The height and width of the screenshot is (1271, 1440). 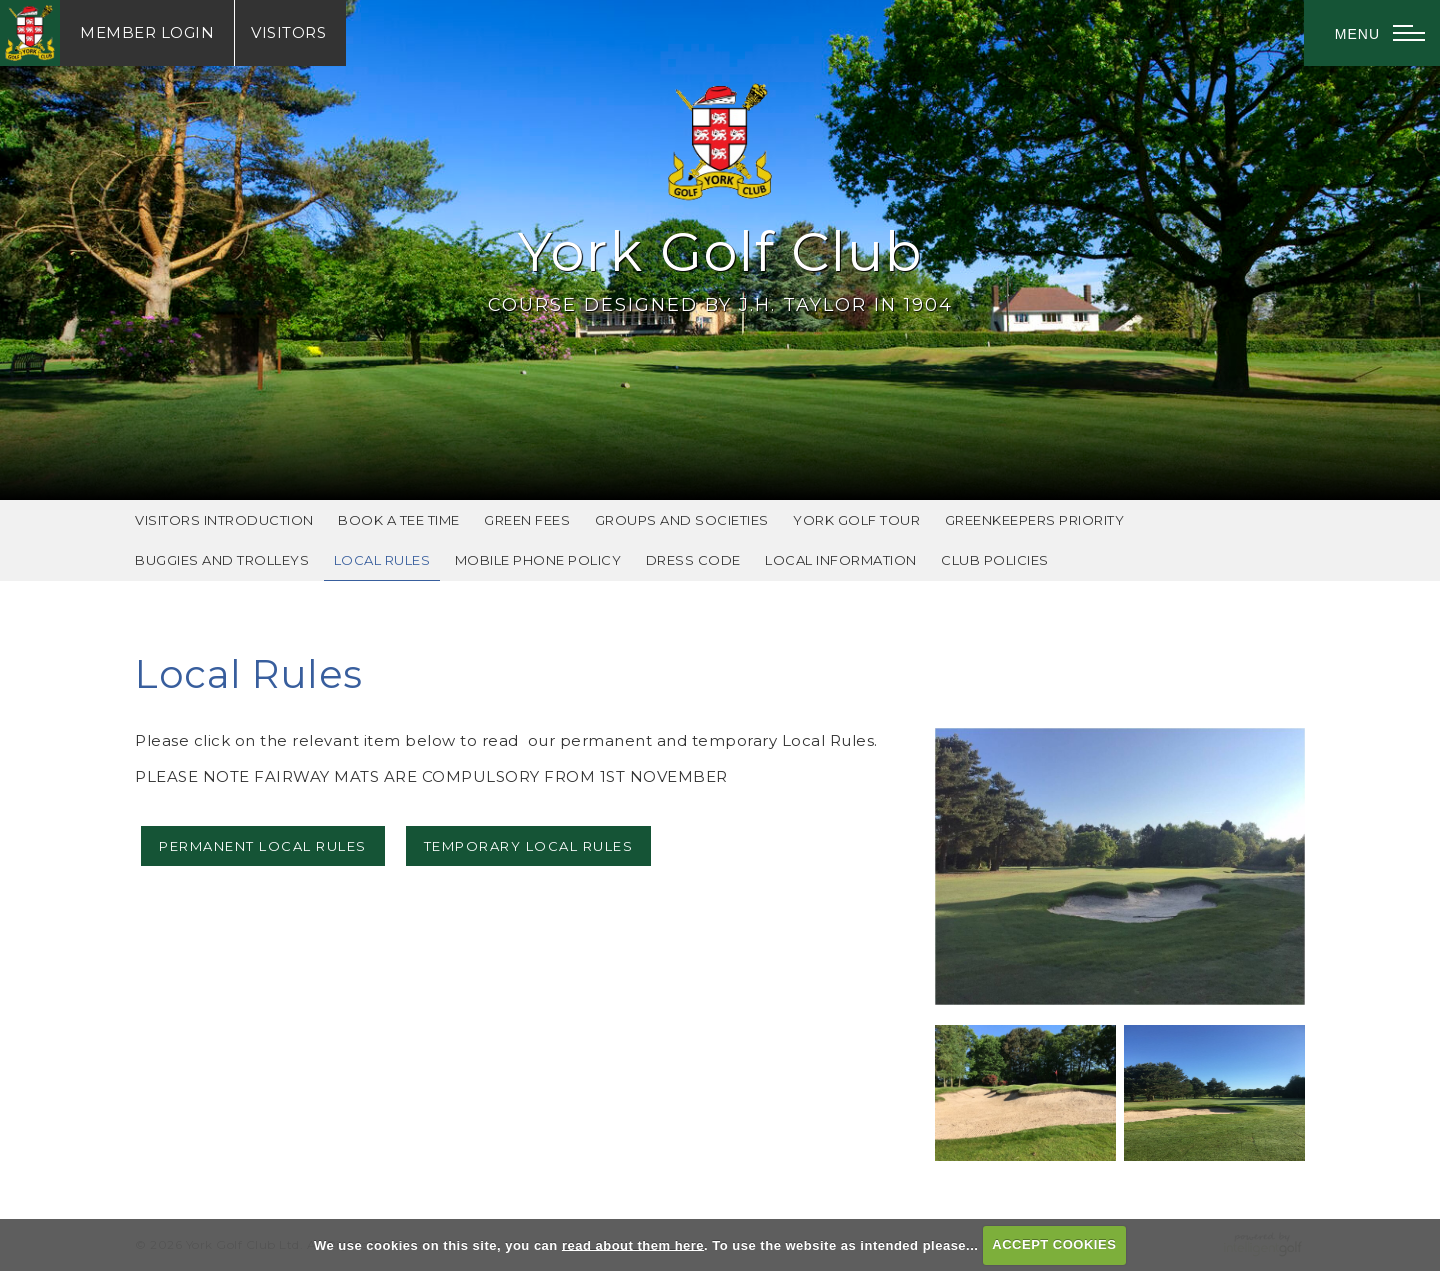 What do you see at coordinates (633, 1244) in the screenshot?
I see `read about them here` at bounding box center [633, 1244].